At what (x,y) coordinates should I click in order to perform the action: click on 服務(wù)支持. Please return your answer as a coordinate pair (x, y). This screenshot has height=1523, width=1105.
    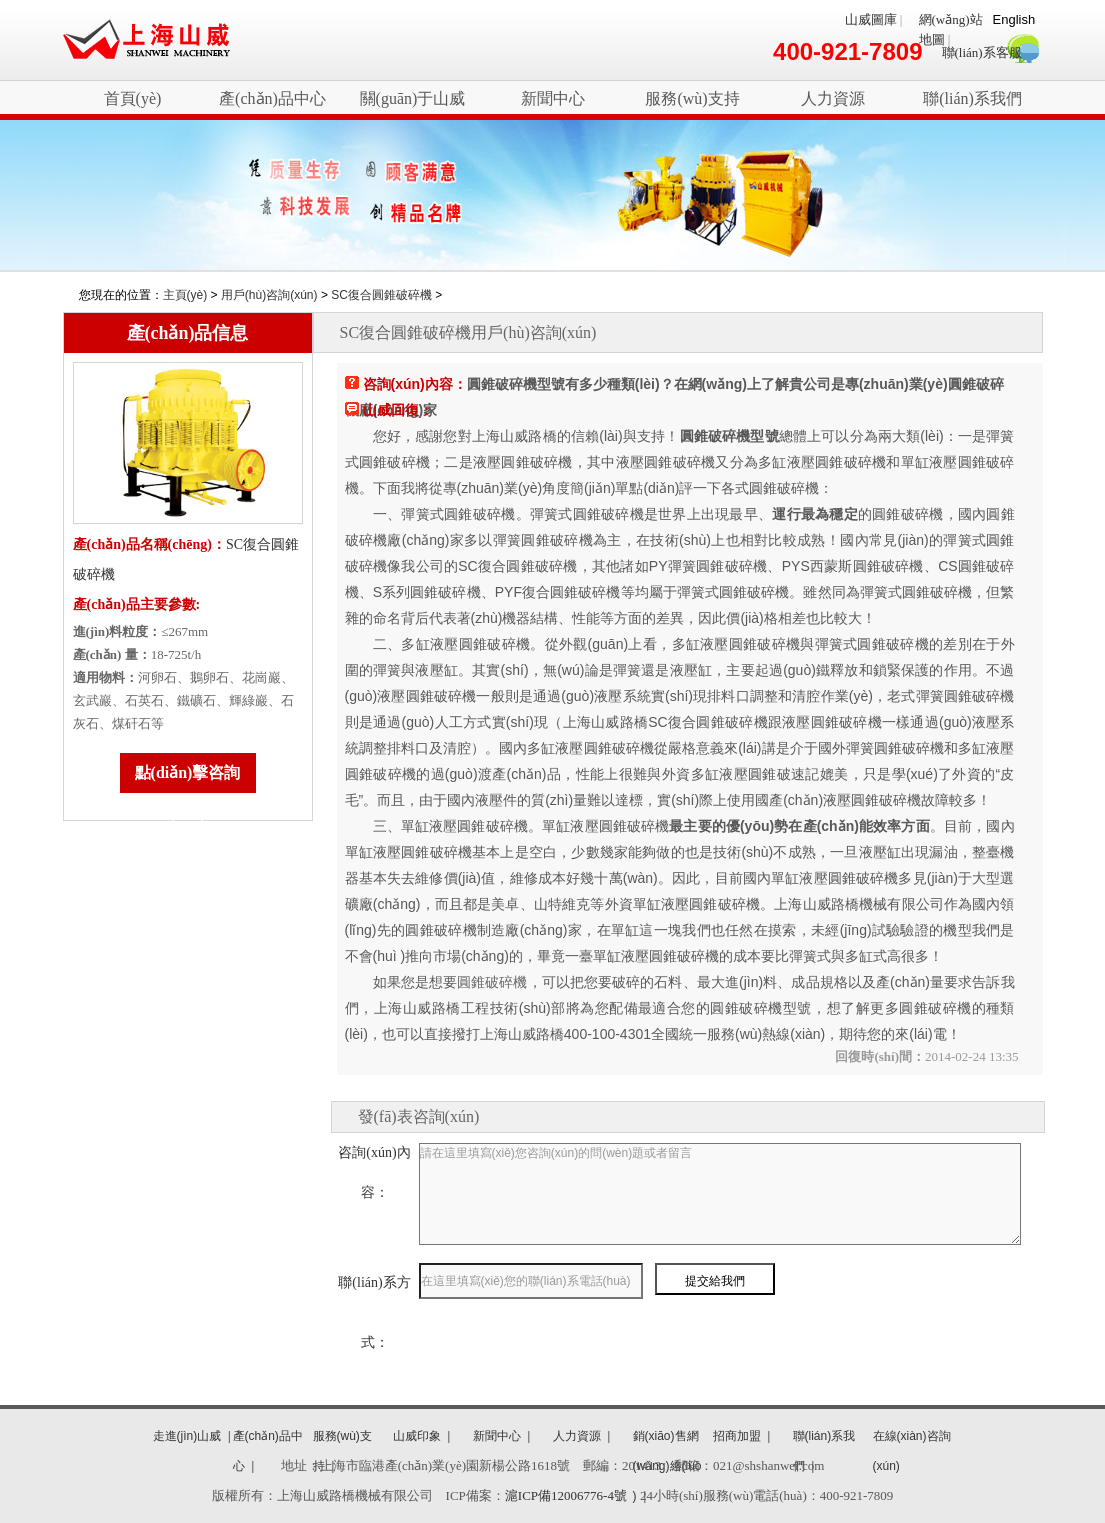
    Looking at the image, I should click on (692, 98).